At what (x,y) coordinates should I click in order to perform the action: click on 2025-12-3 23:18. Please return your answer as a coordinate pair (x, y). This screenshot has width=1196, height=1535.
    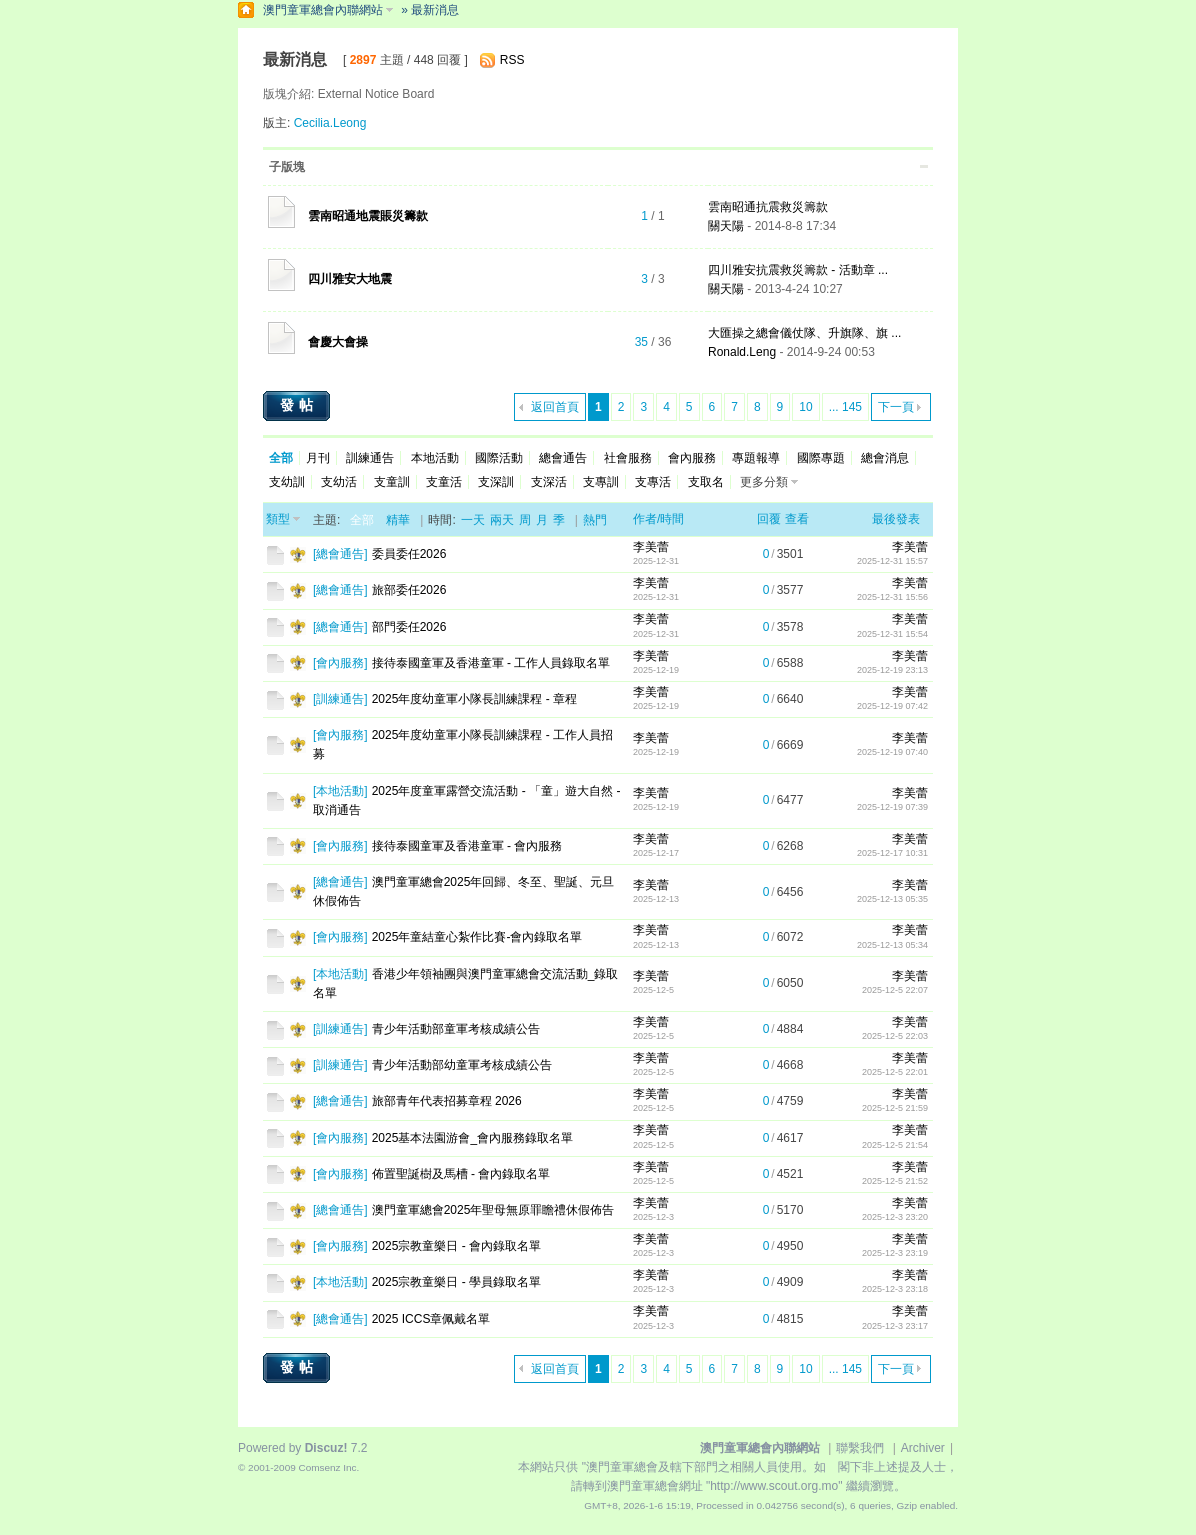
    Looking at the image, I should click on (895, 1289).